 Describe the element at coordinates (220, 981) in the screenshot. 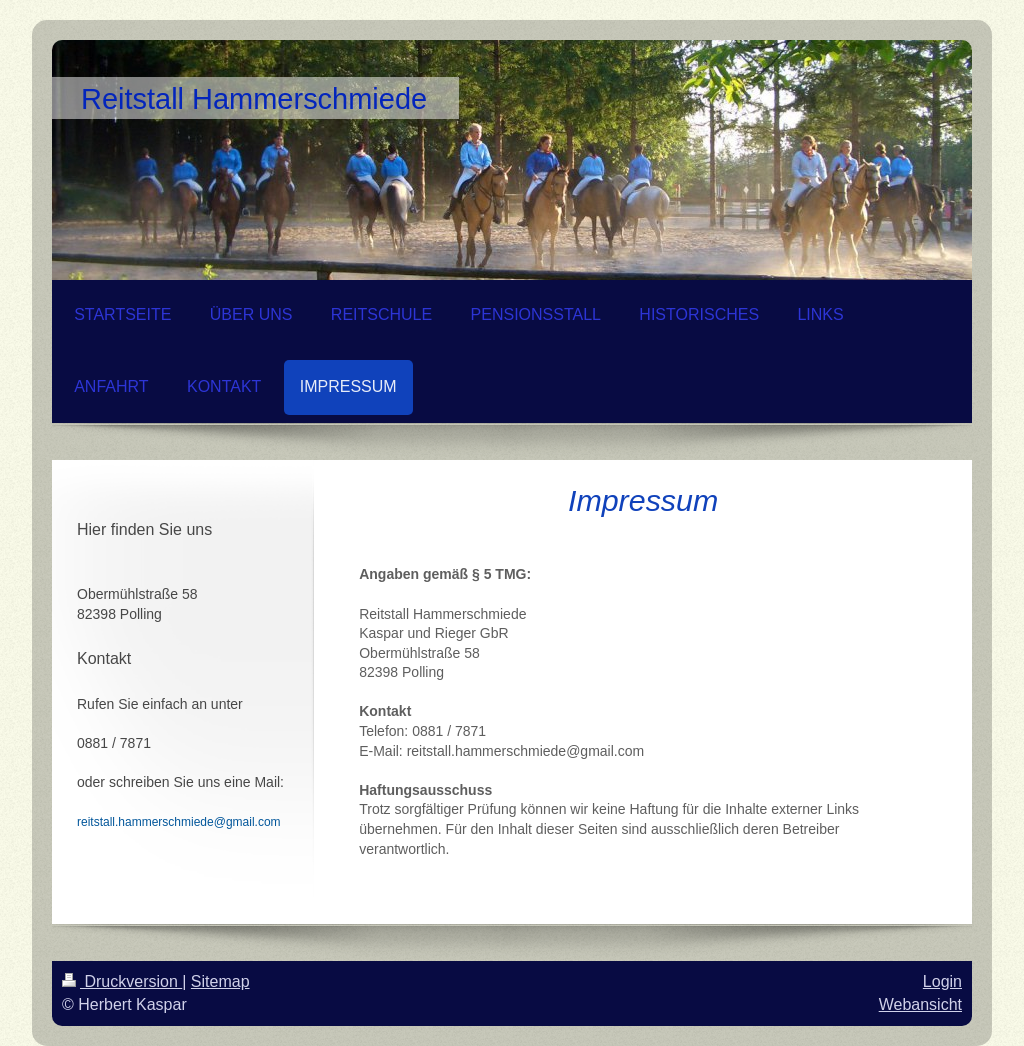

I see `Sitemap` at that location.